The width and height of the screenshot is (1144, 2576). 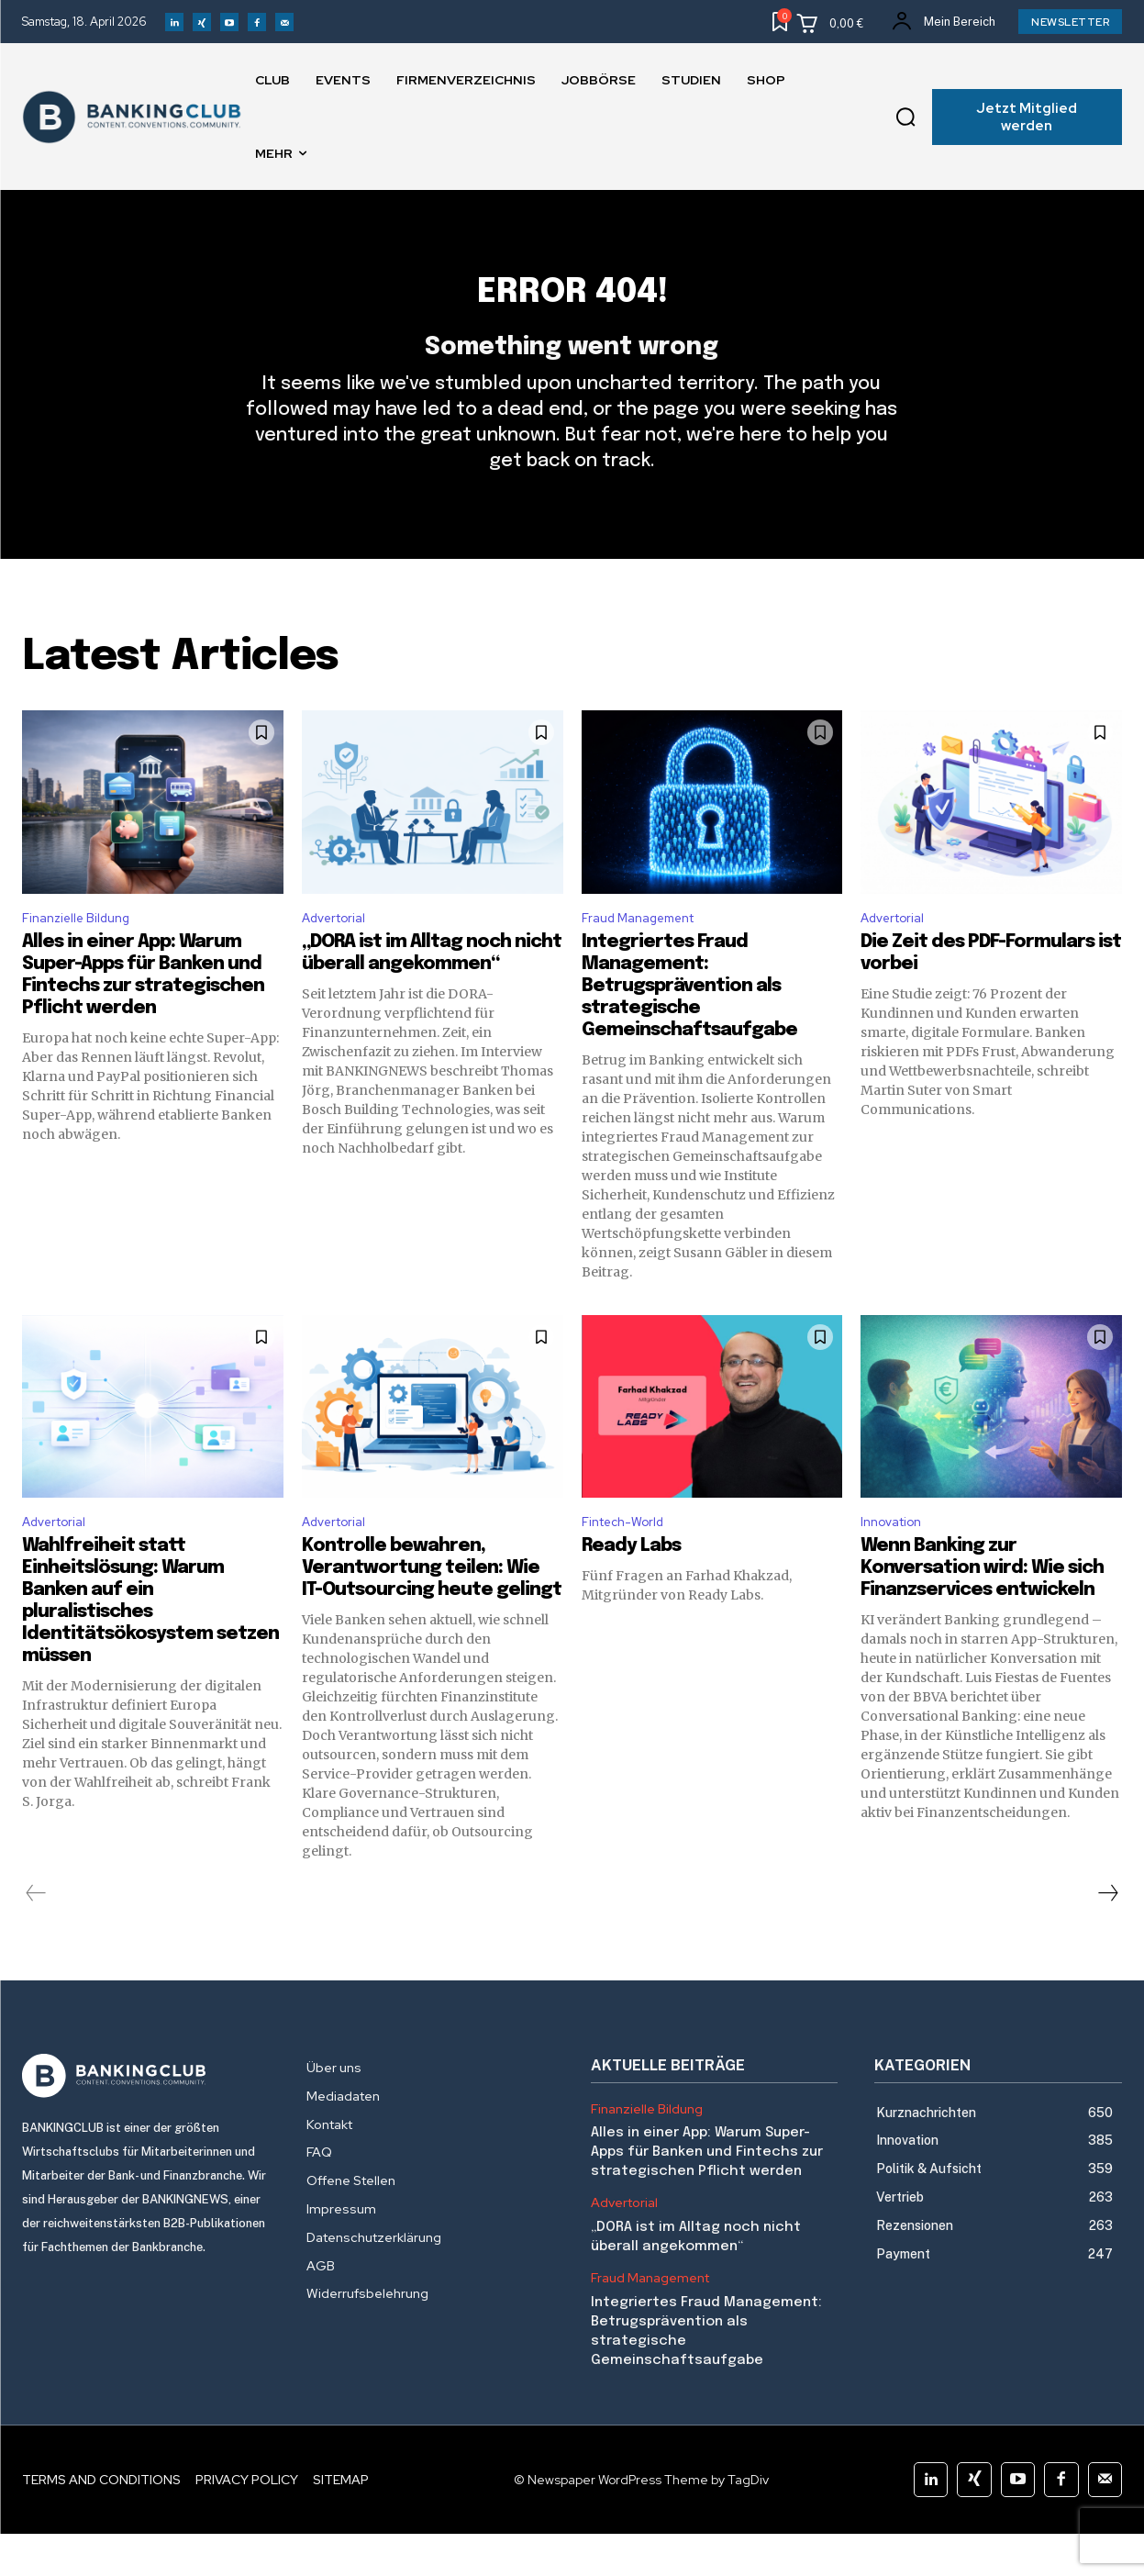 I want to click on Kontrolle bewahren, Verantwortung teilen: Wie IT-Outsourcing heute gelingt, so click(x=431, y=1610).